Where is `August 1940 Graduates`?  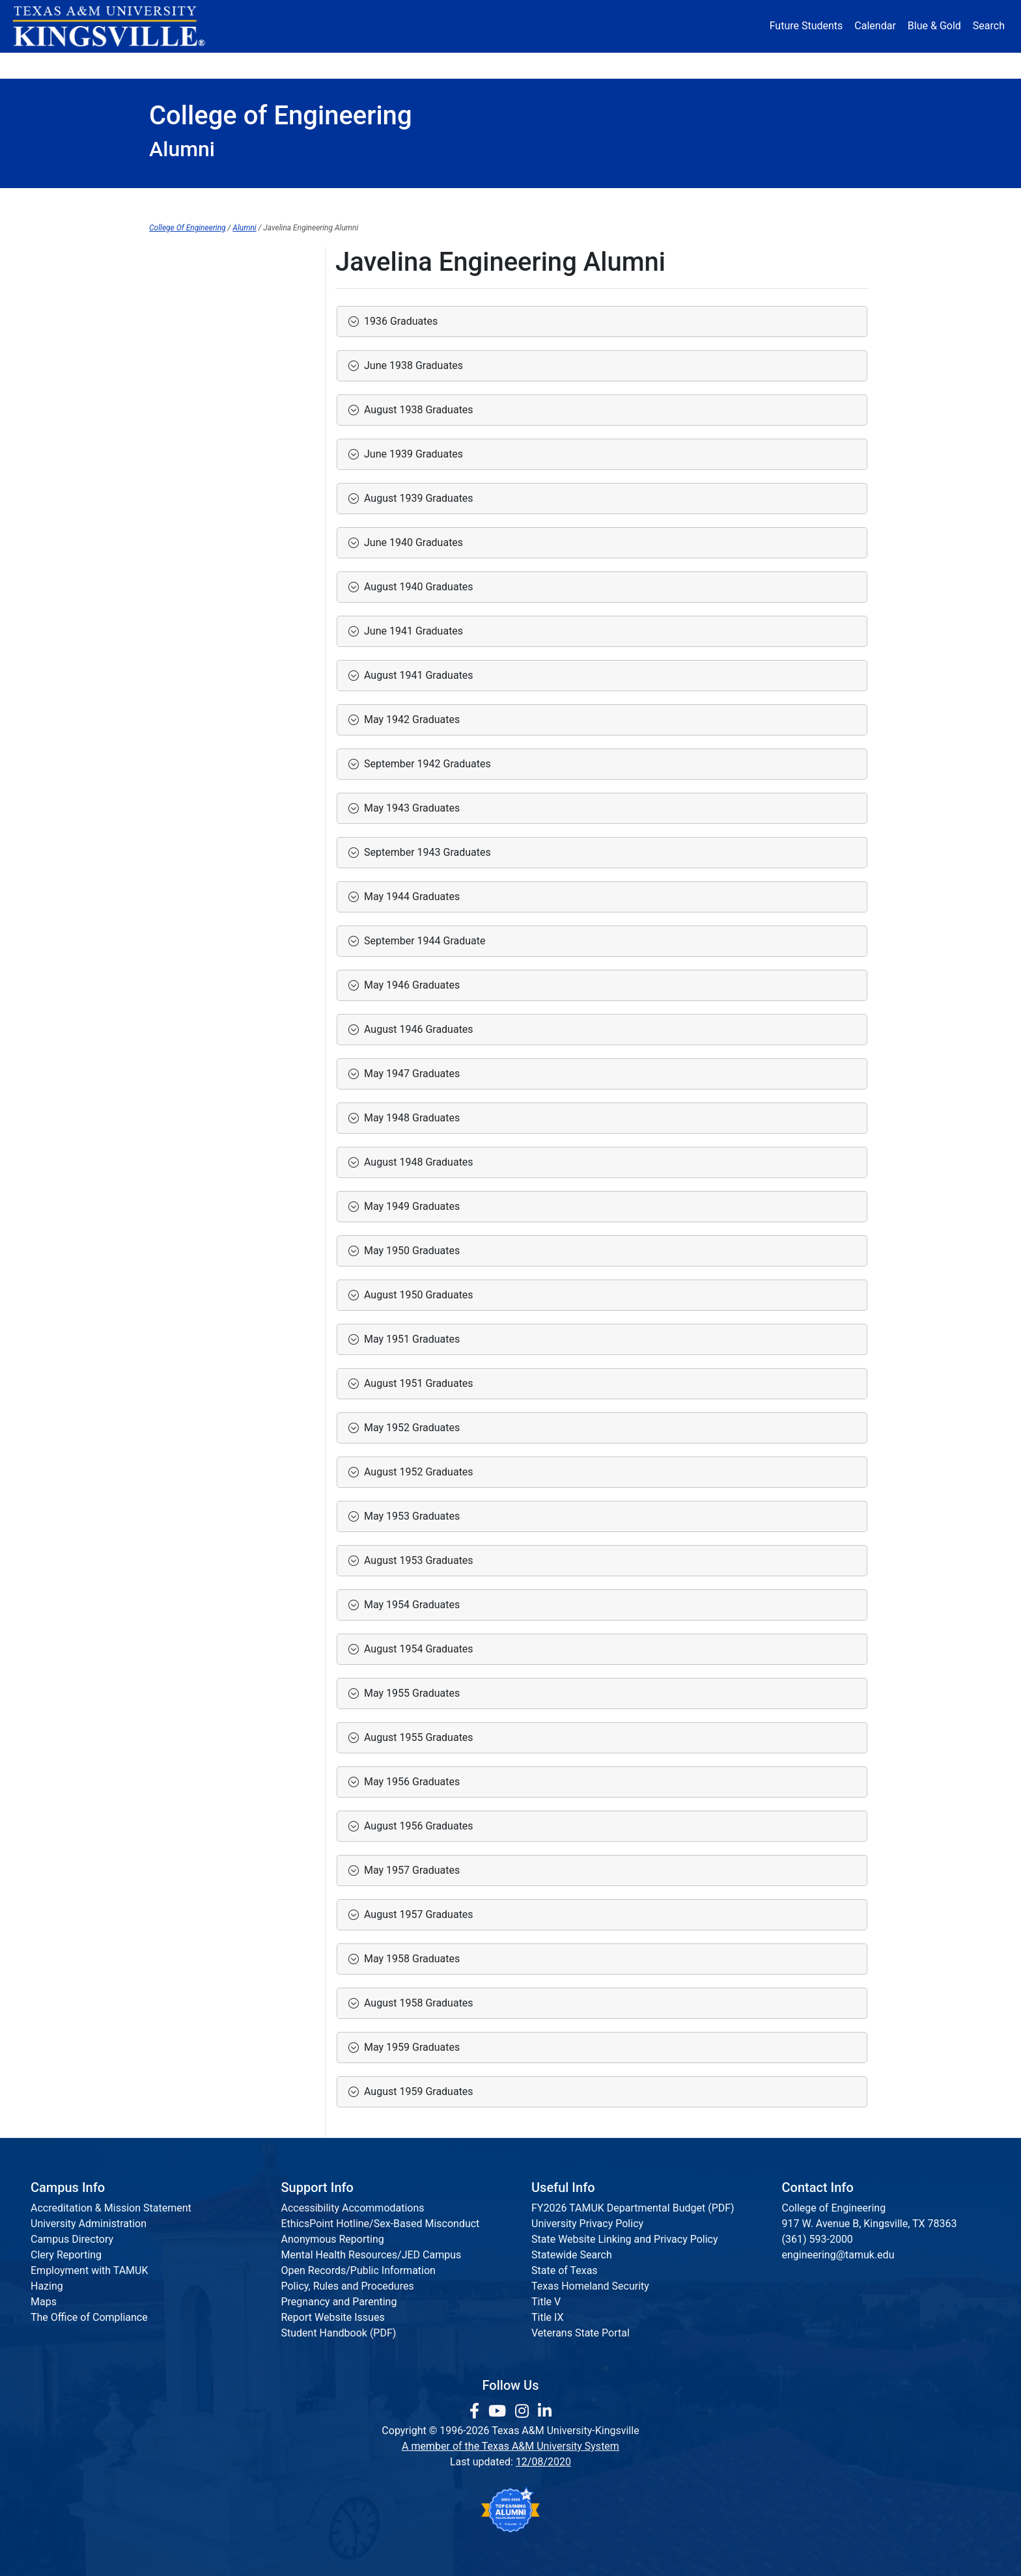 August 1940 Graduates is located at coordinates (416, 587).